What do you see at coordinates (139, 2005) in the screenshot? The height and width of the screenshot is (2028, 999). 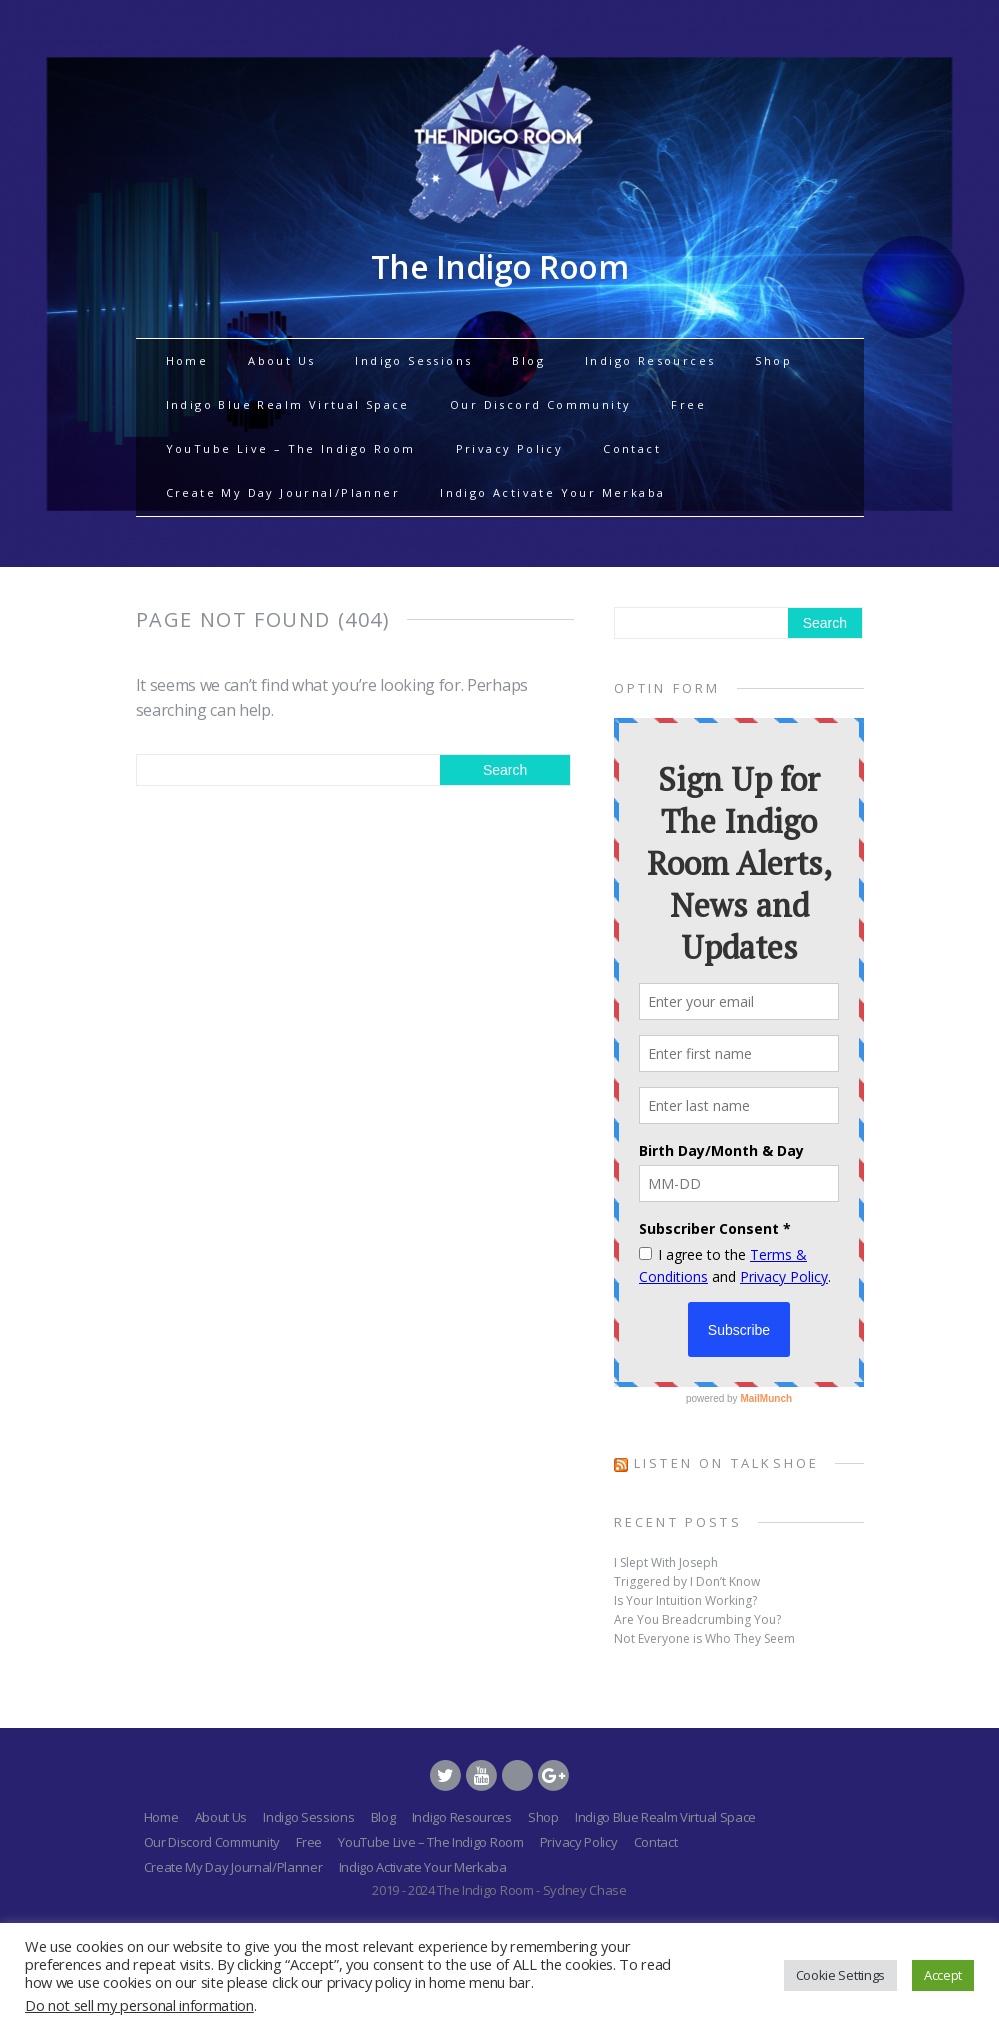 I see `Do not sell my personal information` at bounding box center [139, 2005].